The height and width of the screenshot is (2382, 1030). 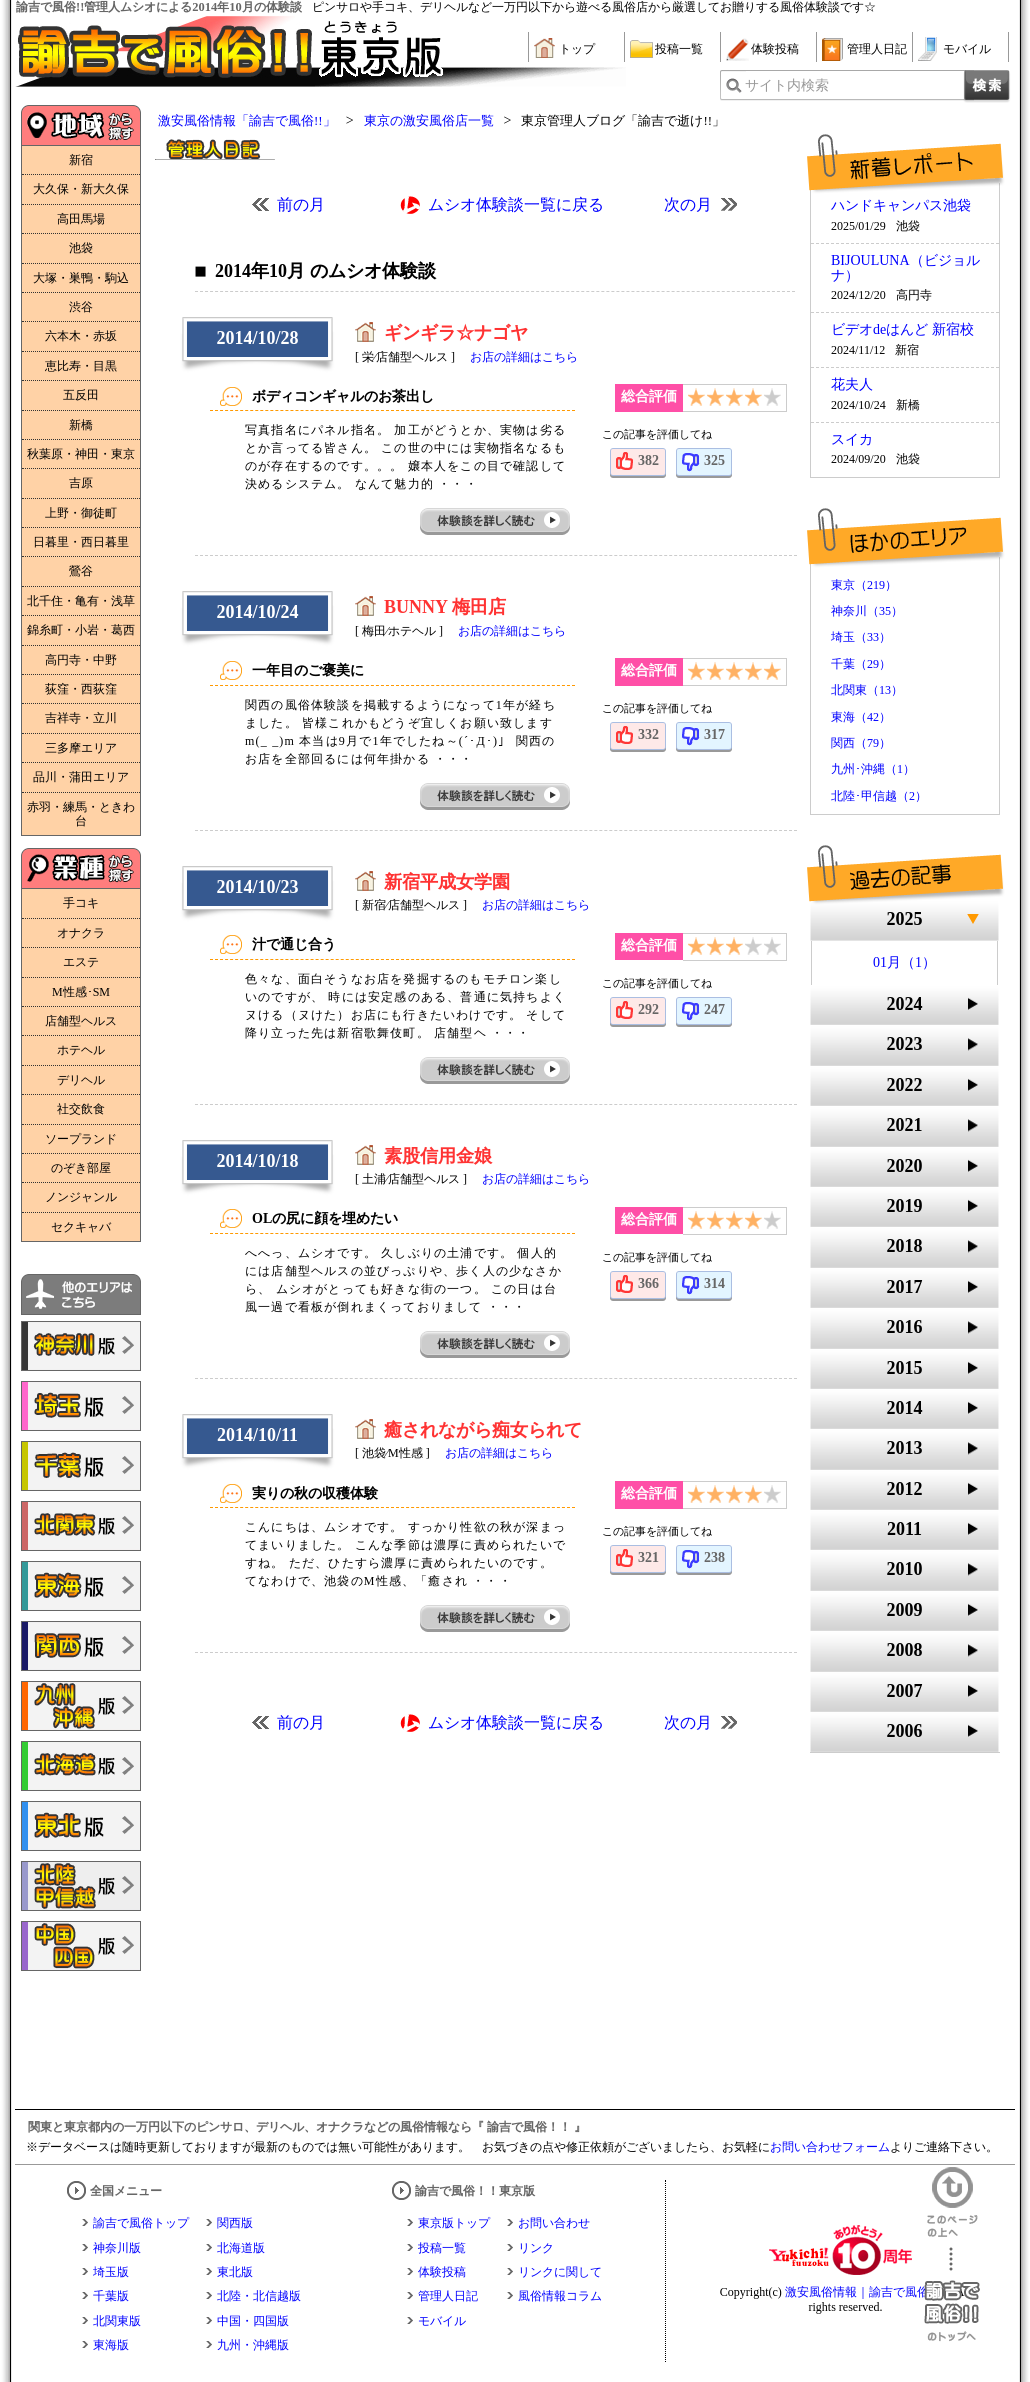 What do you see at coordinates (259, 2296) in the screenshot?
I see `北陸・北信越版` at bounding box center [259, 2296].